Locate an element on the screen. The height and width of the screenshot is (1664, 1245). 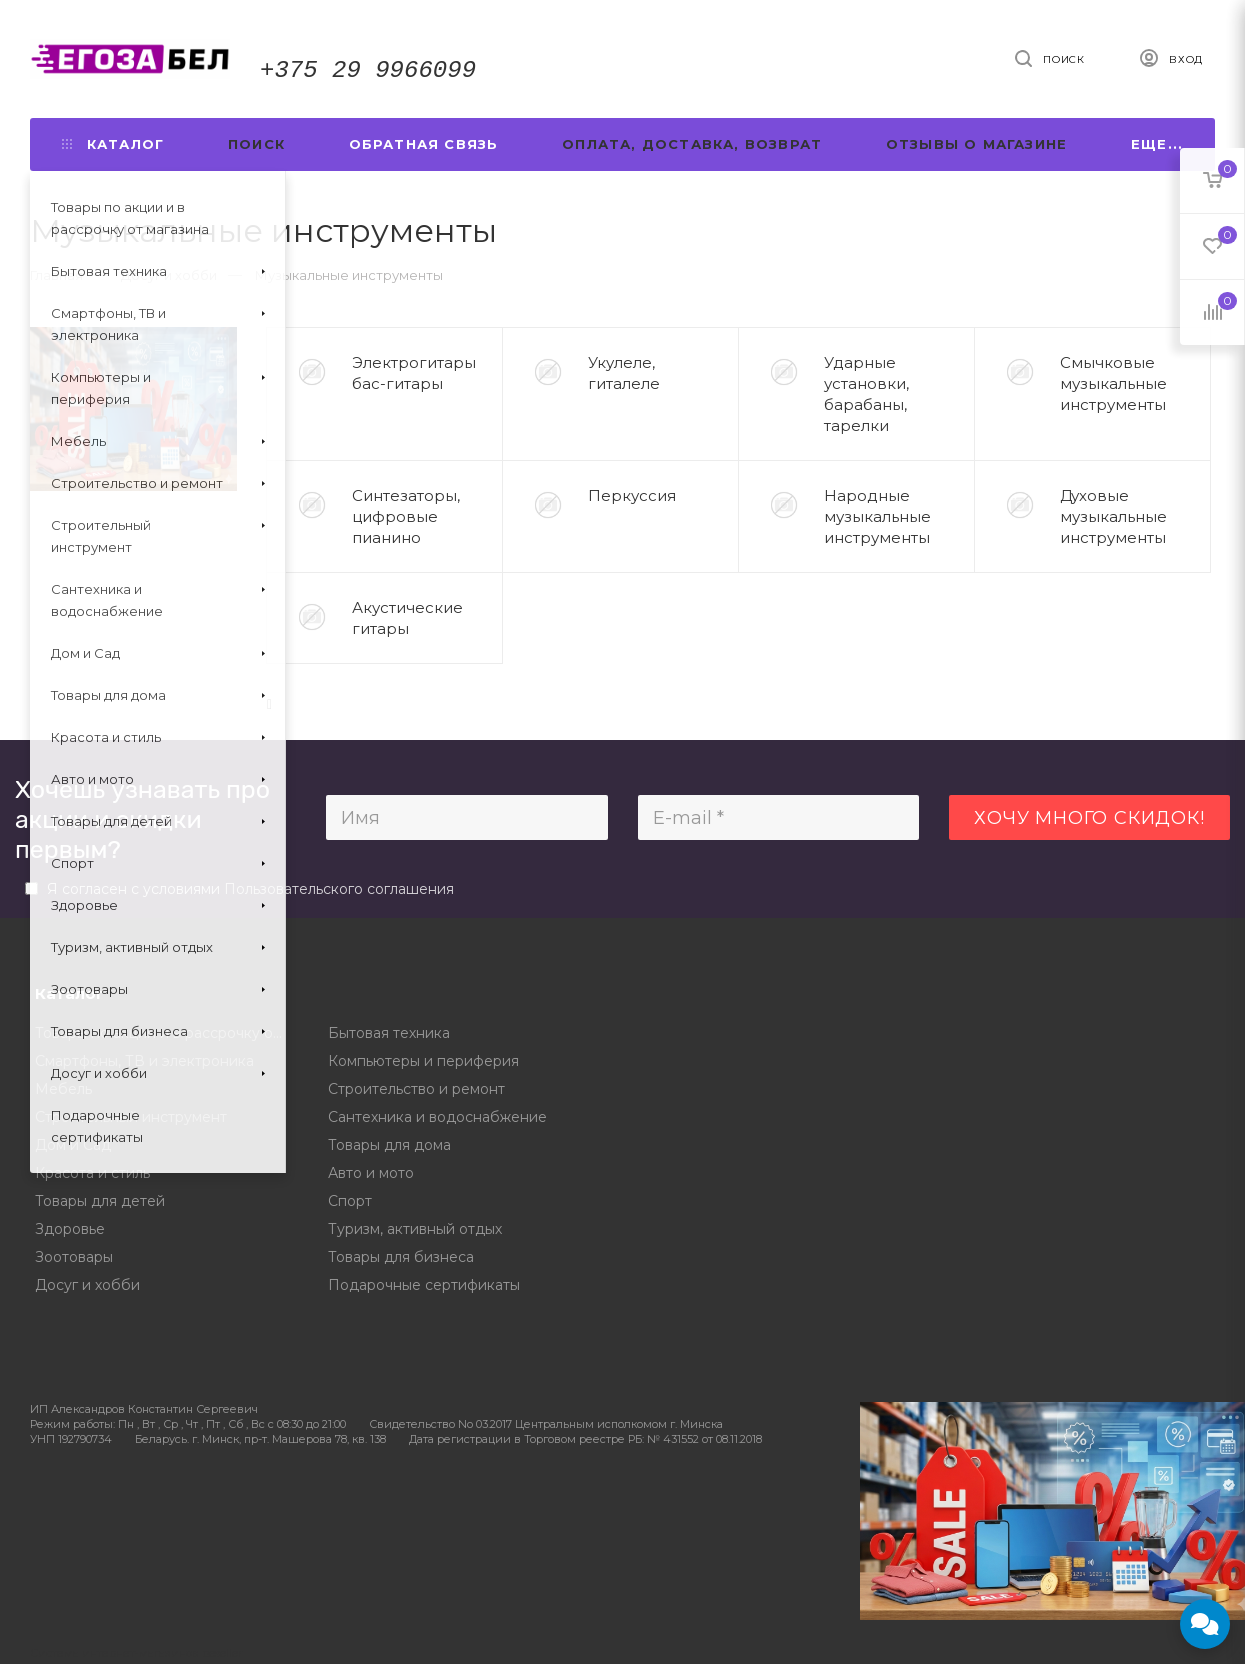
Дом и Сад is located at coordinates (73, 1145).